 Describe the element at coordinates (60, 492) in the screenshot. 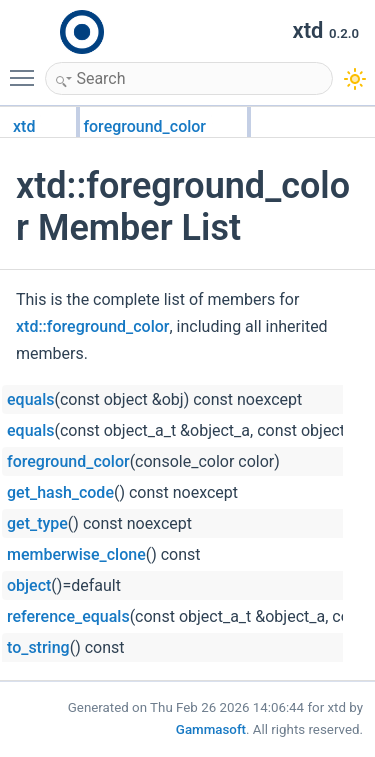

I see `get_hash_code` at that location.